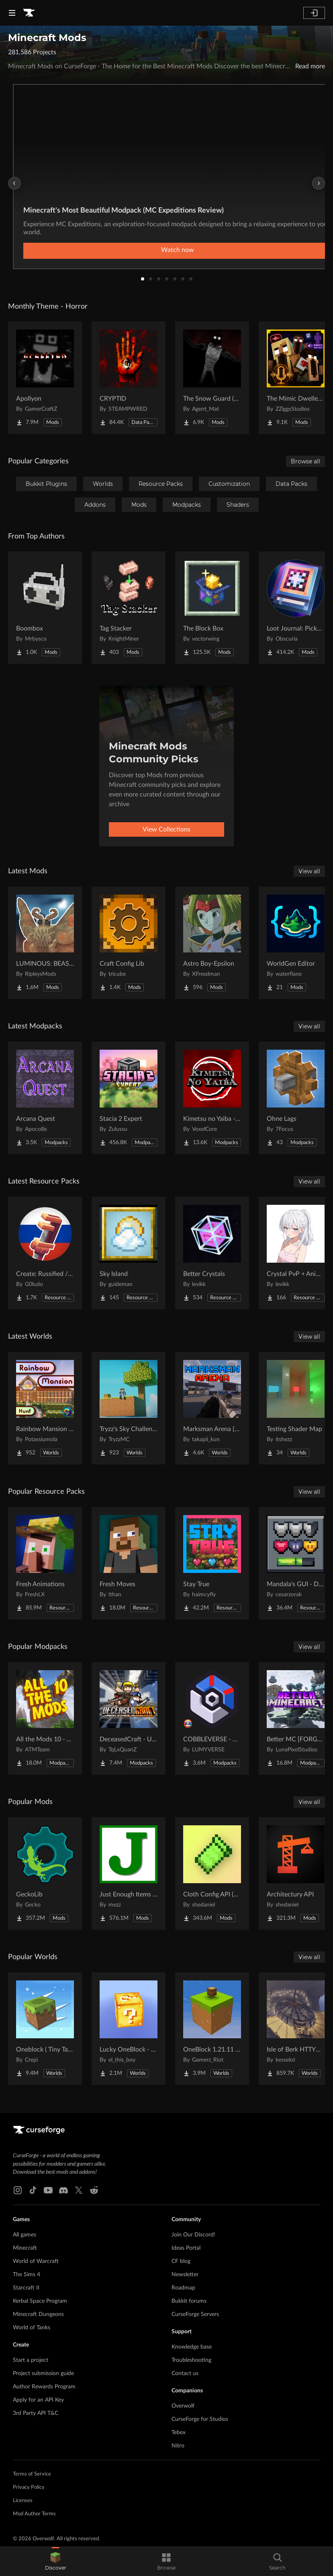 This screenshot has width=333, height=2576. Describe the element at coordinates (166, 829) in the screenshot. I see `View Collections` at that location.